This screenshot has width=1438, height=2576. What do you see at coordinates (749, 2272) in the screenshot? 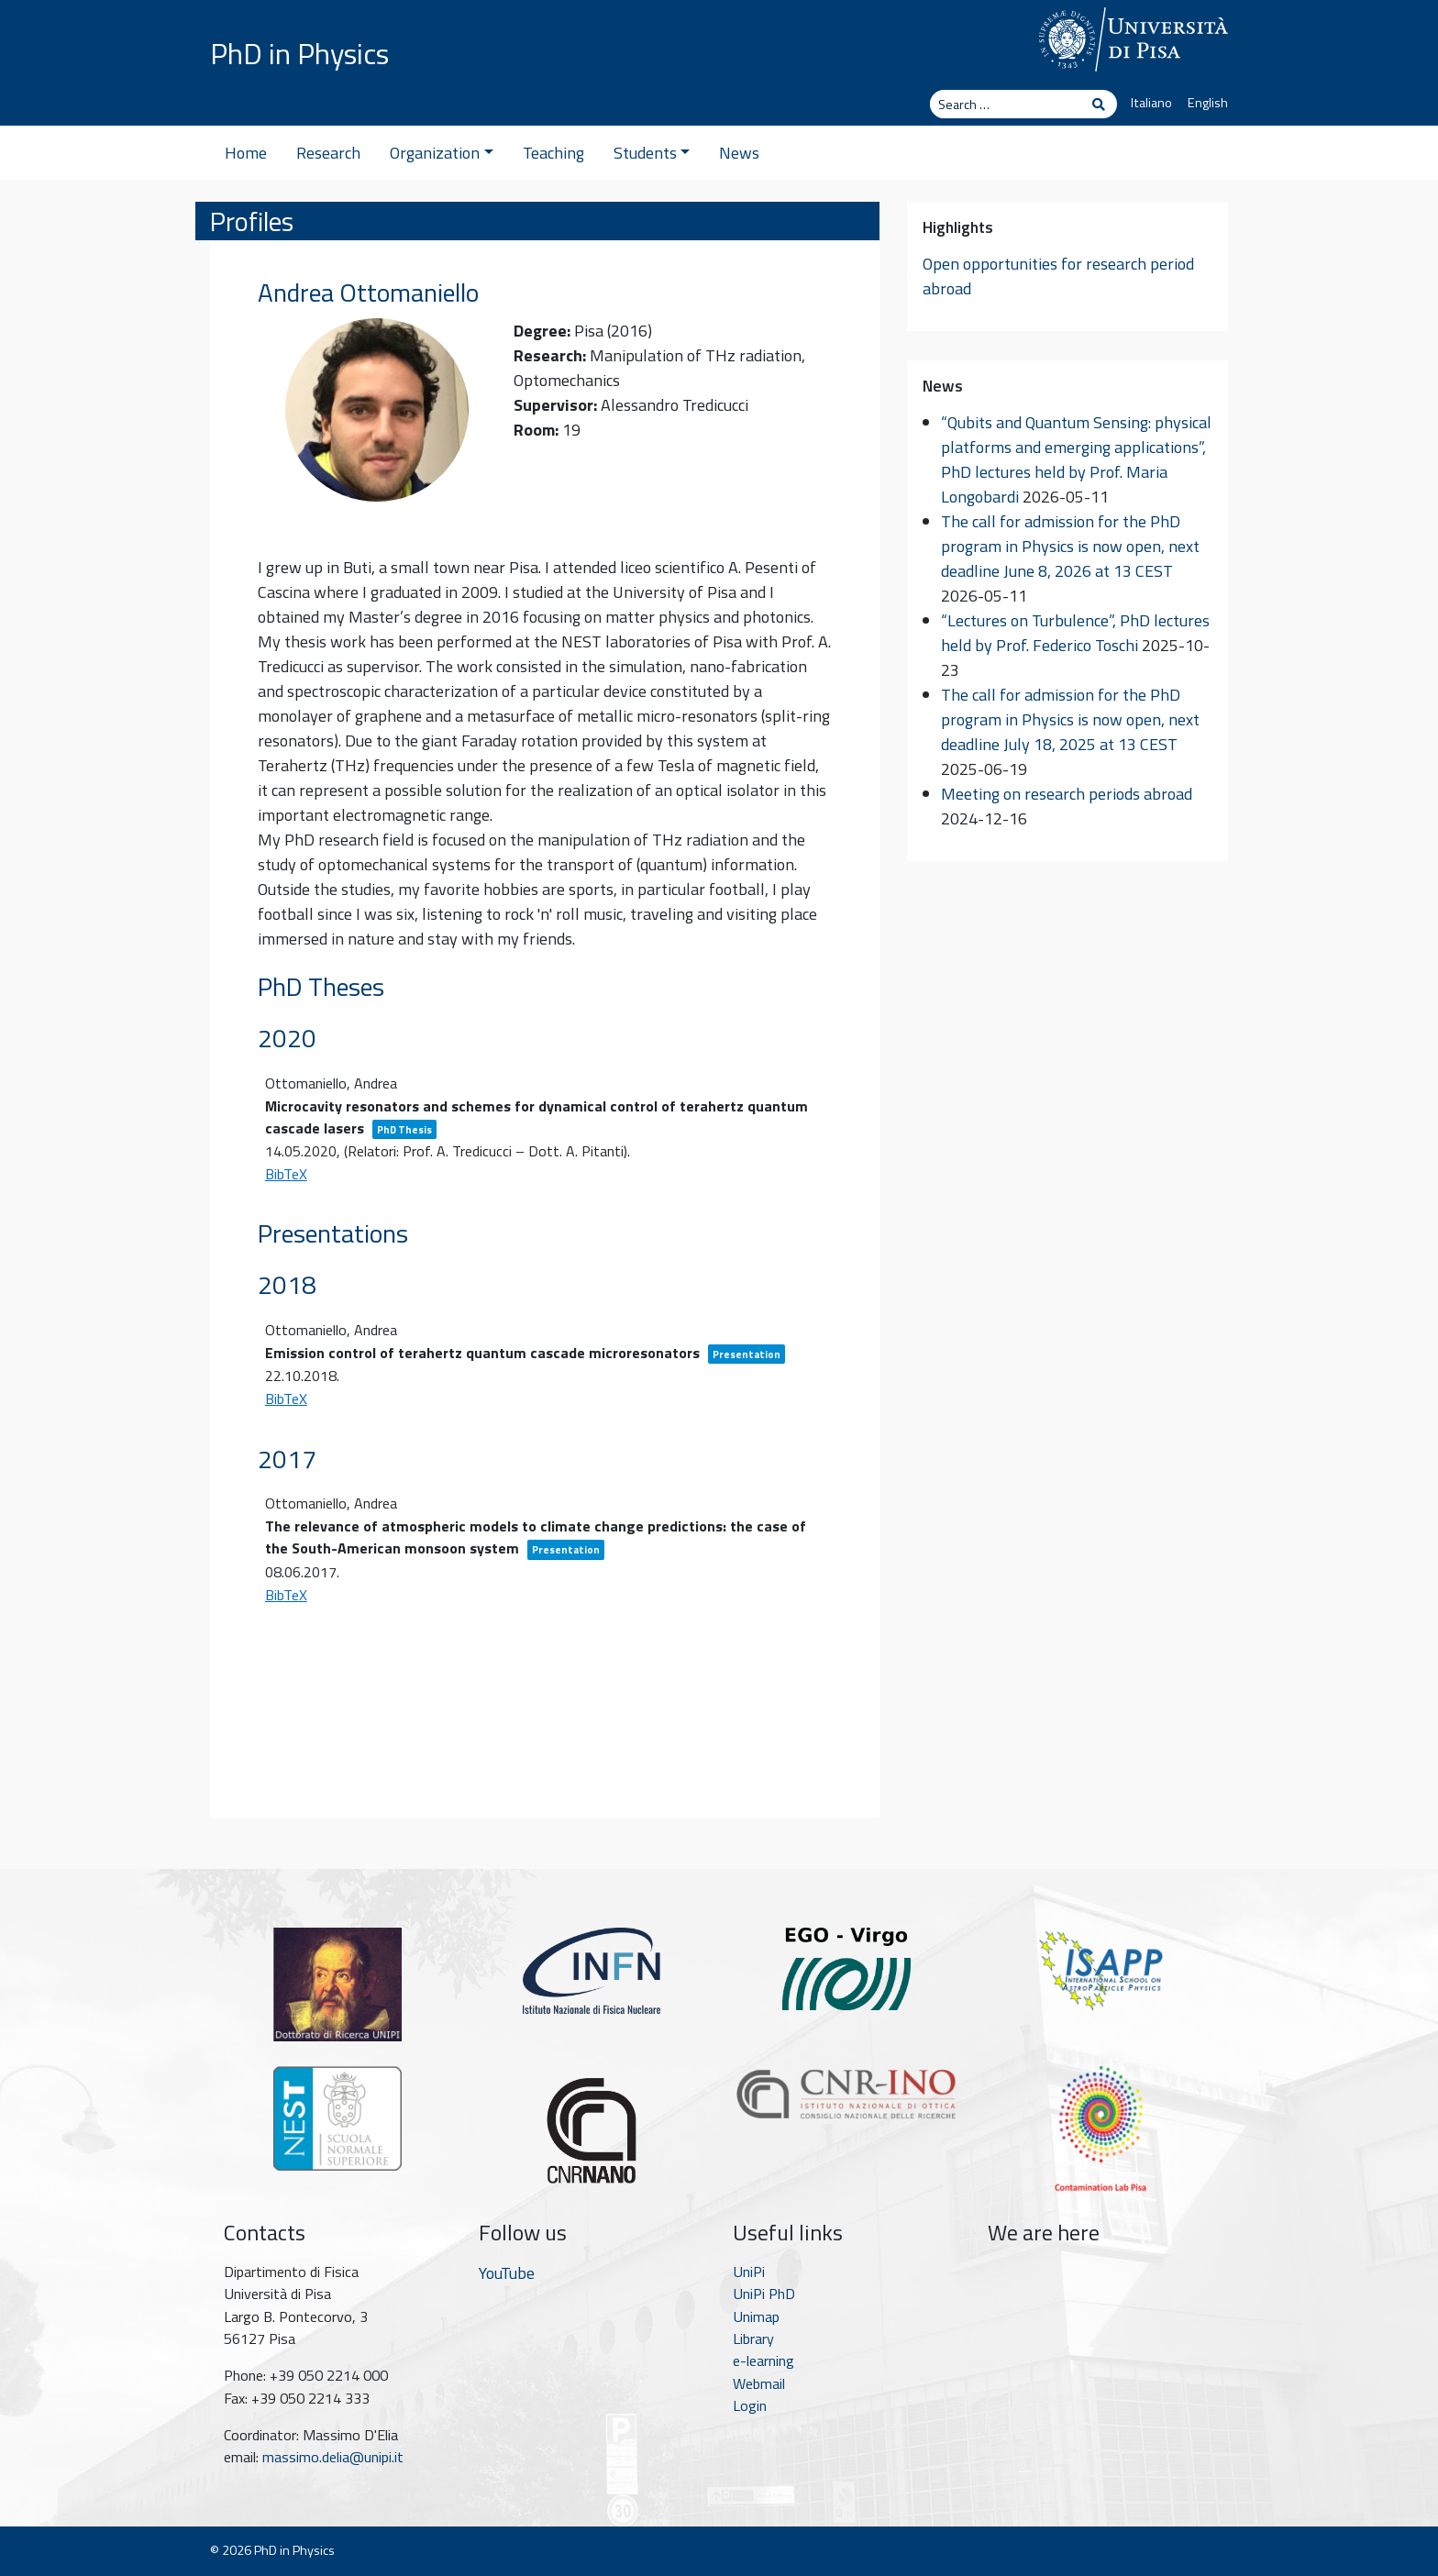
I see `UniPi` at bounding box center [749, 2272].